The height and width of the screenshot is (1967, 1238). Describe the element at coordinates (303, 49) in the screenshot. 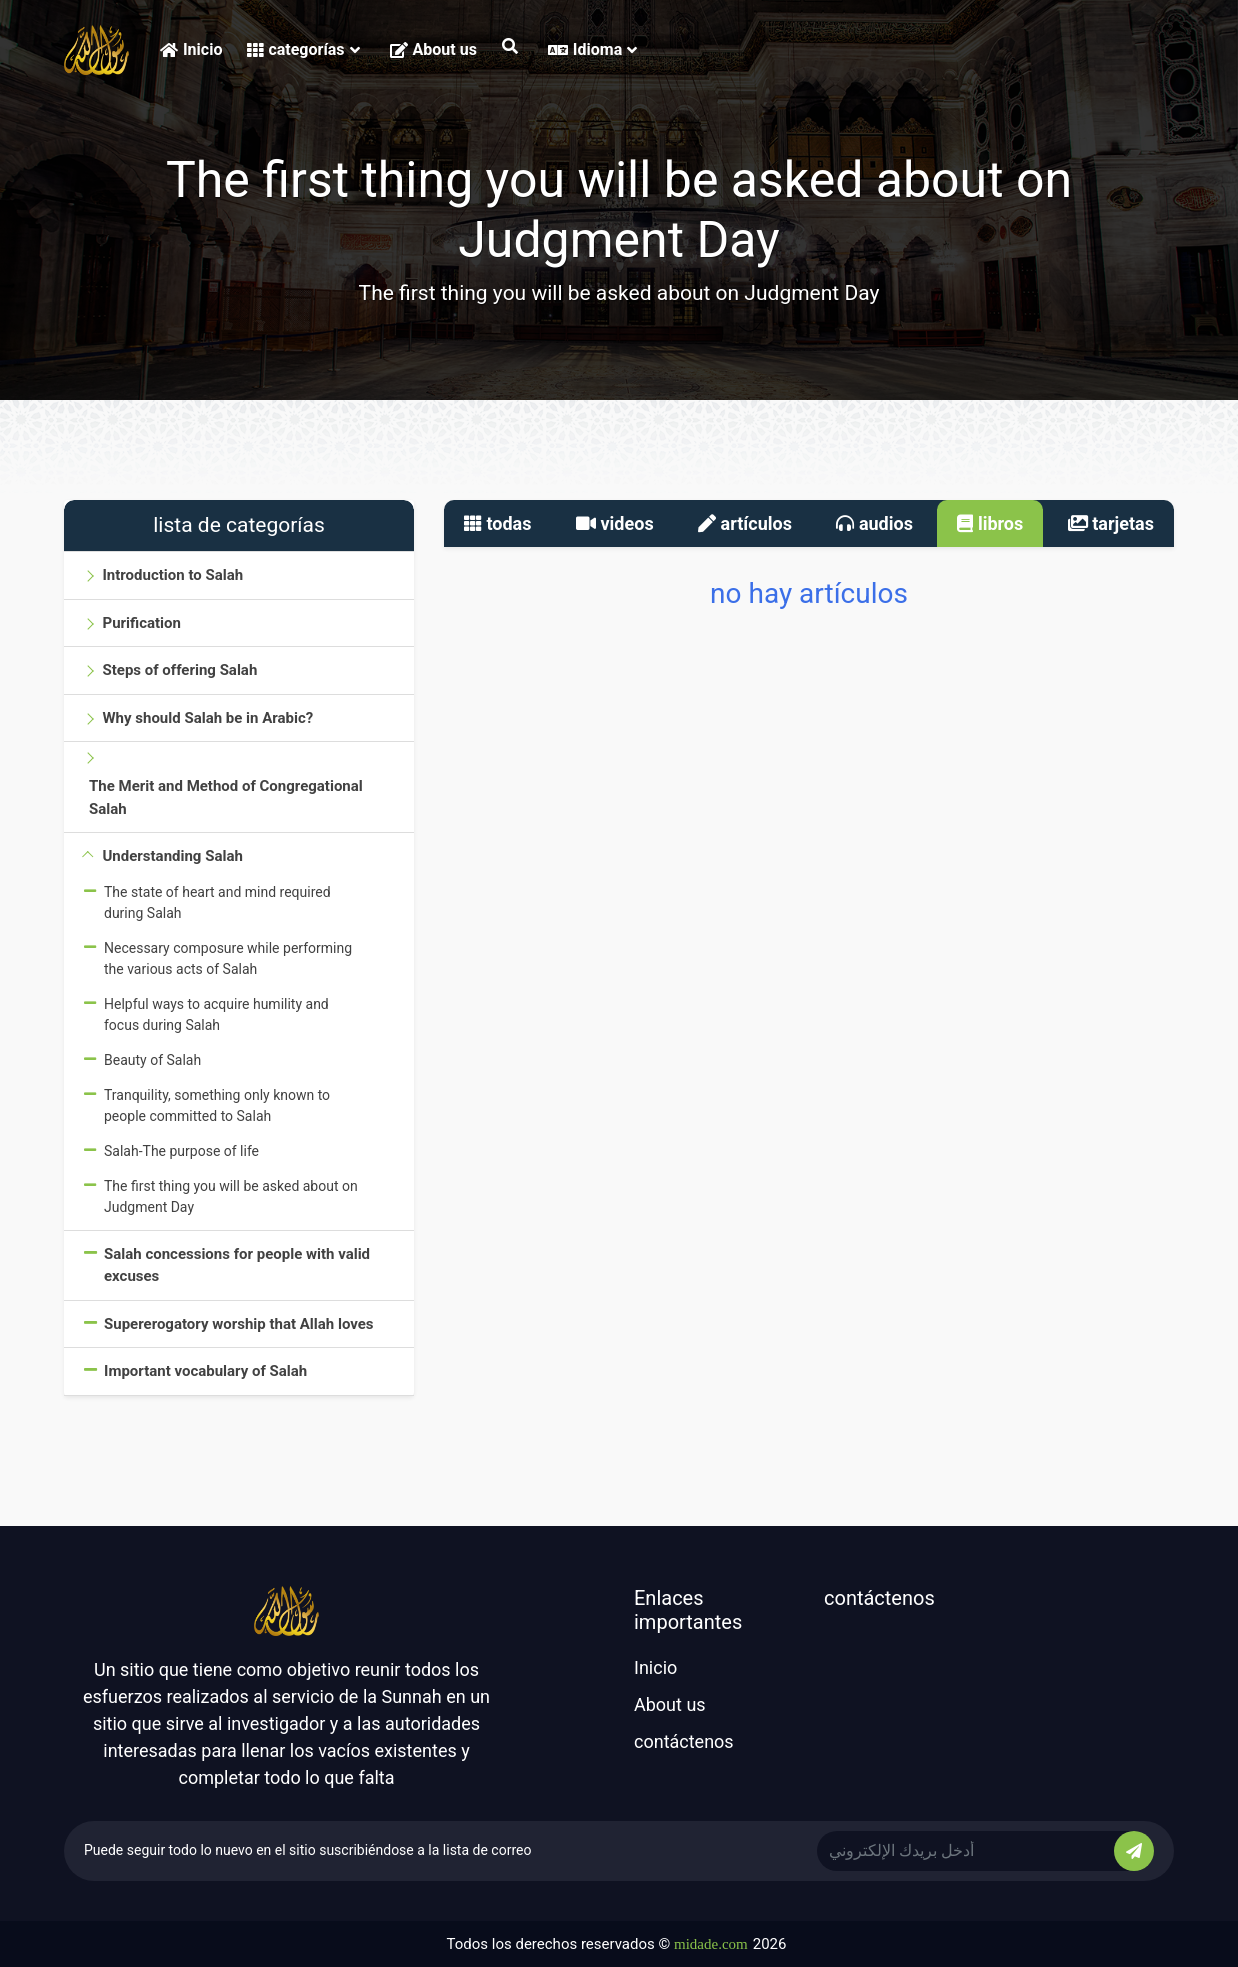

I see `categorías [button]` at that location.